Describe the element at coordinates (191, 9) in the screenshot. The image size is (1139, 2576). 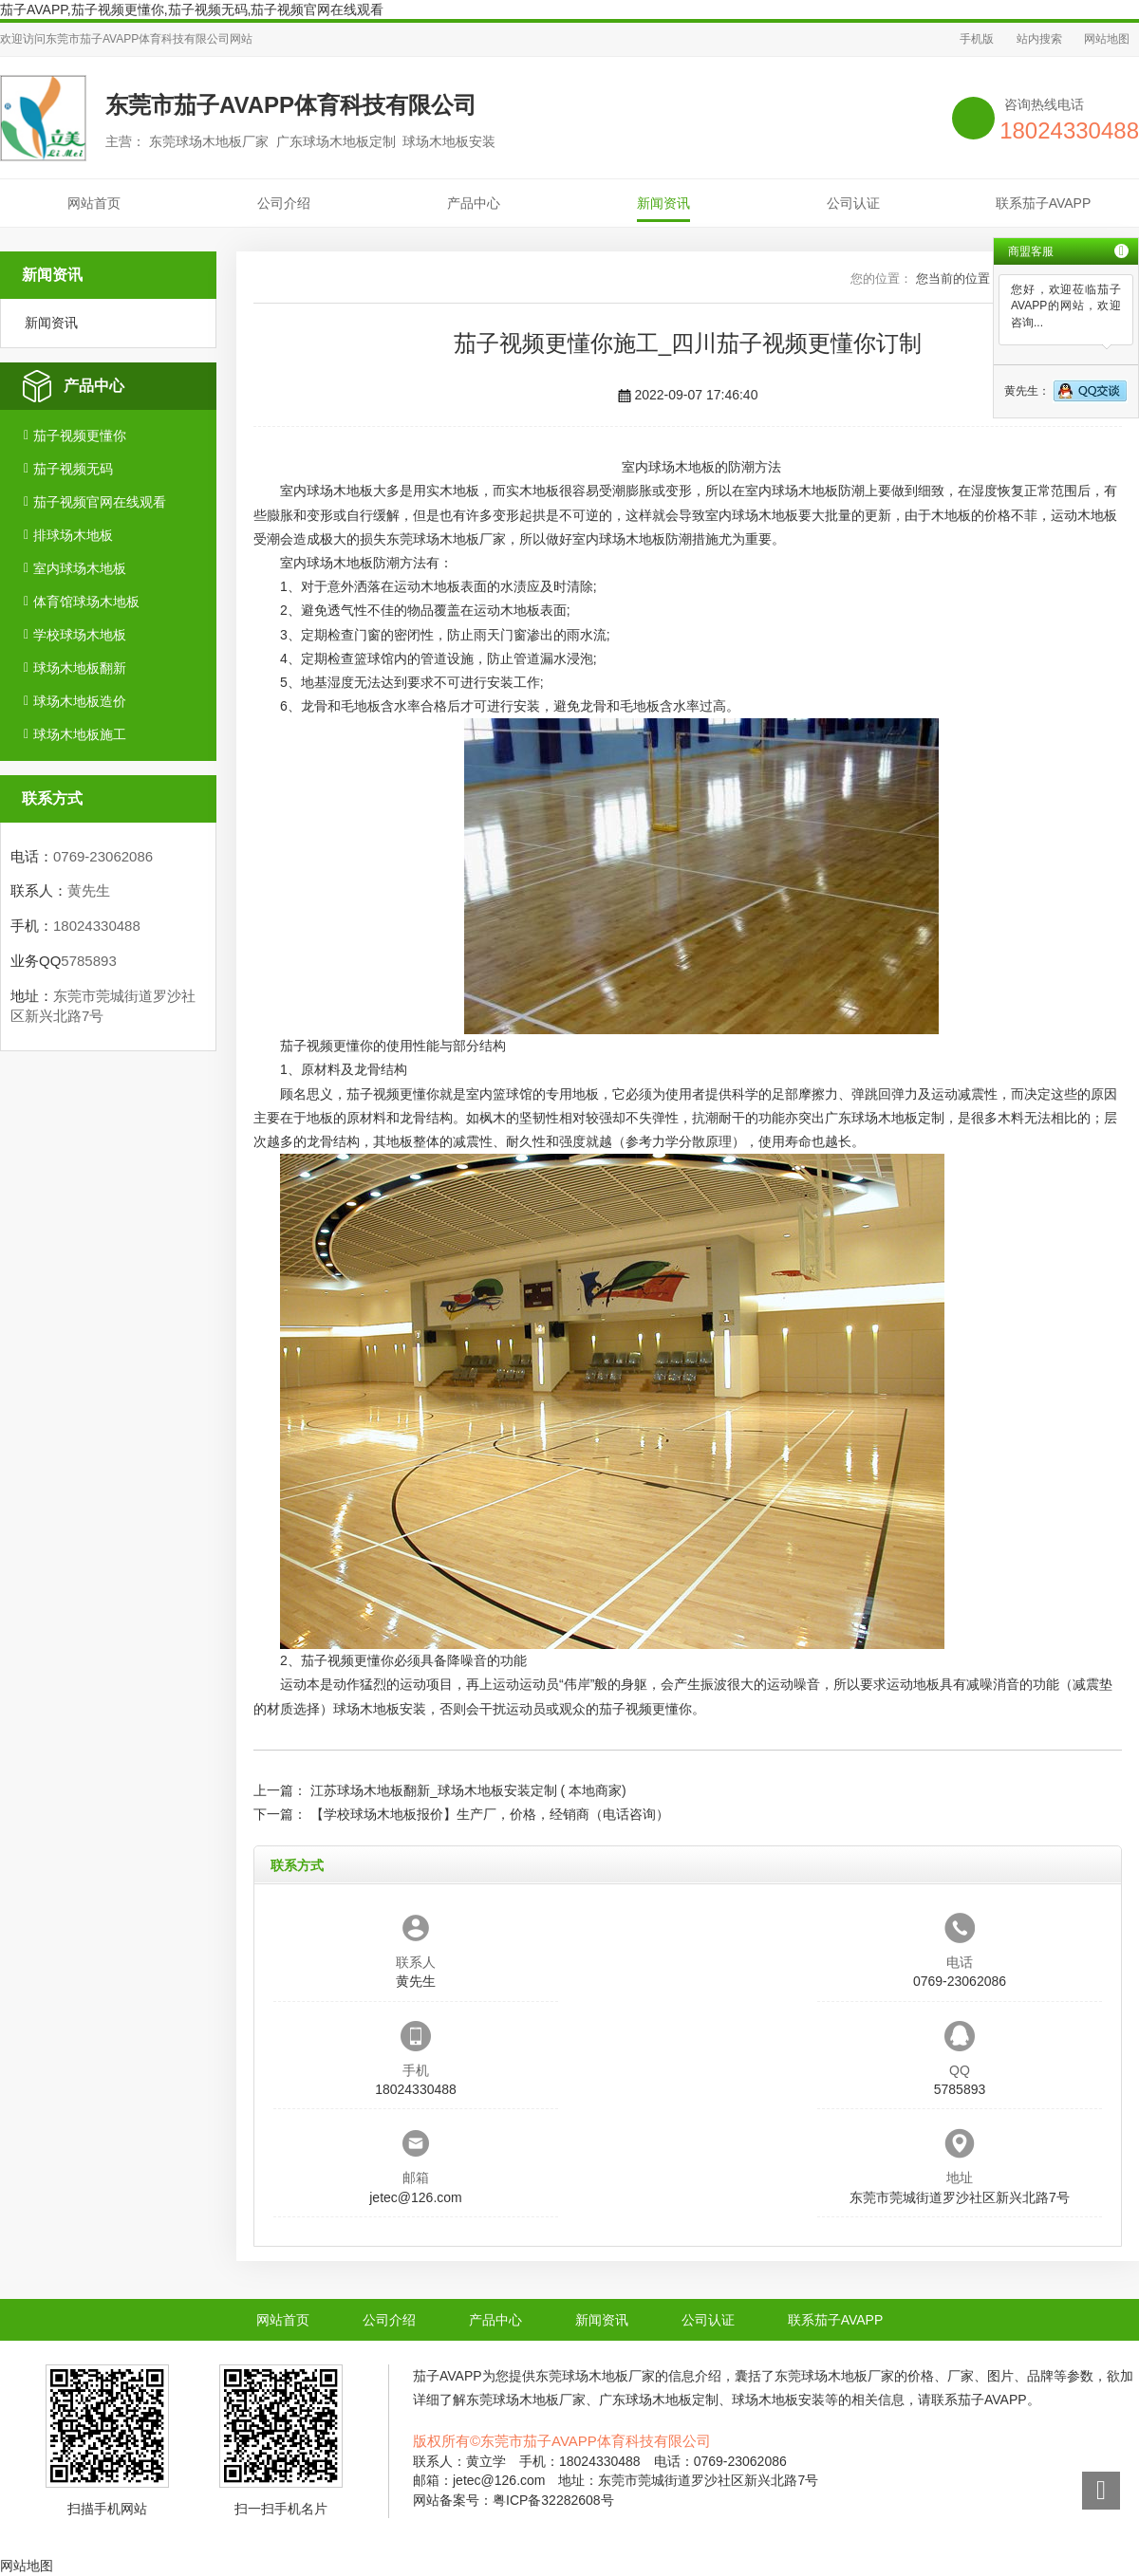
I see `茄子AVAPP,茄子视频更懂你,茄子视频无码,茄子视频官网在线观看` at that location.